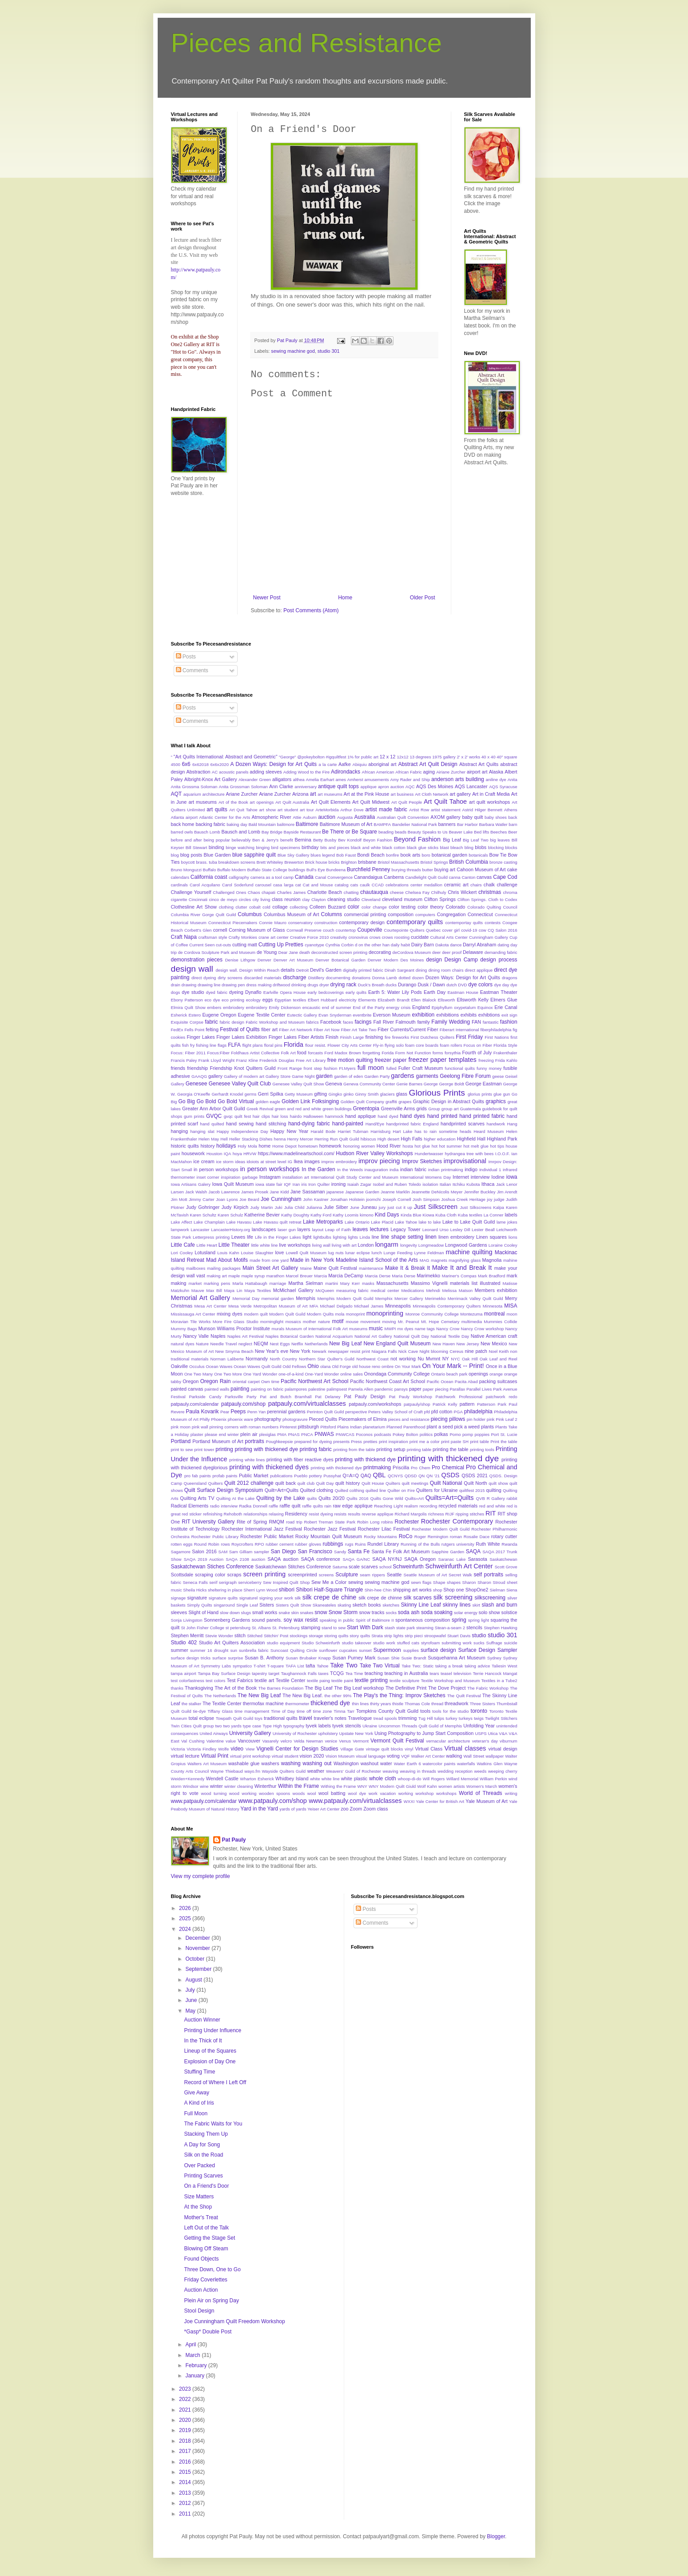 The width and height of the screenshot is (688, 2576). What do you see at coordinates (415, 1389) in the screenshot?
I see `paper` at bounding box center [415, 1389].